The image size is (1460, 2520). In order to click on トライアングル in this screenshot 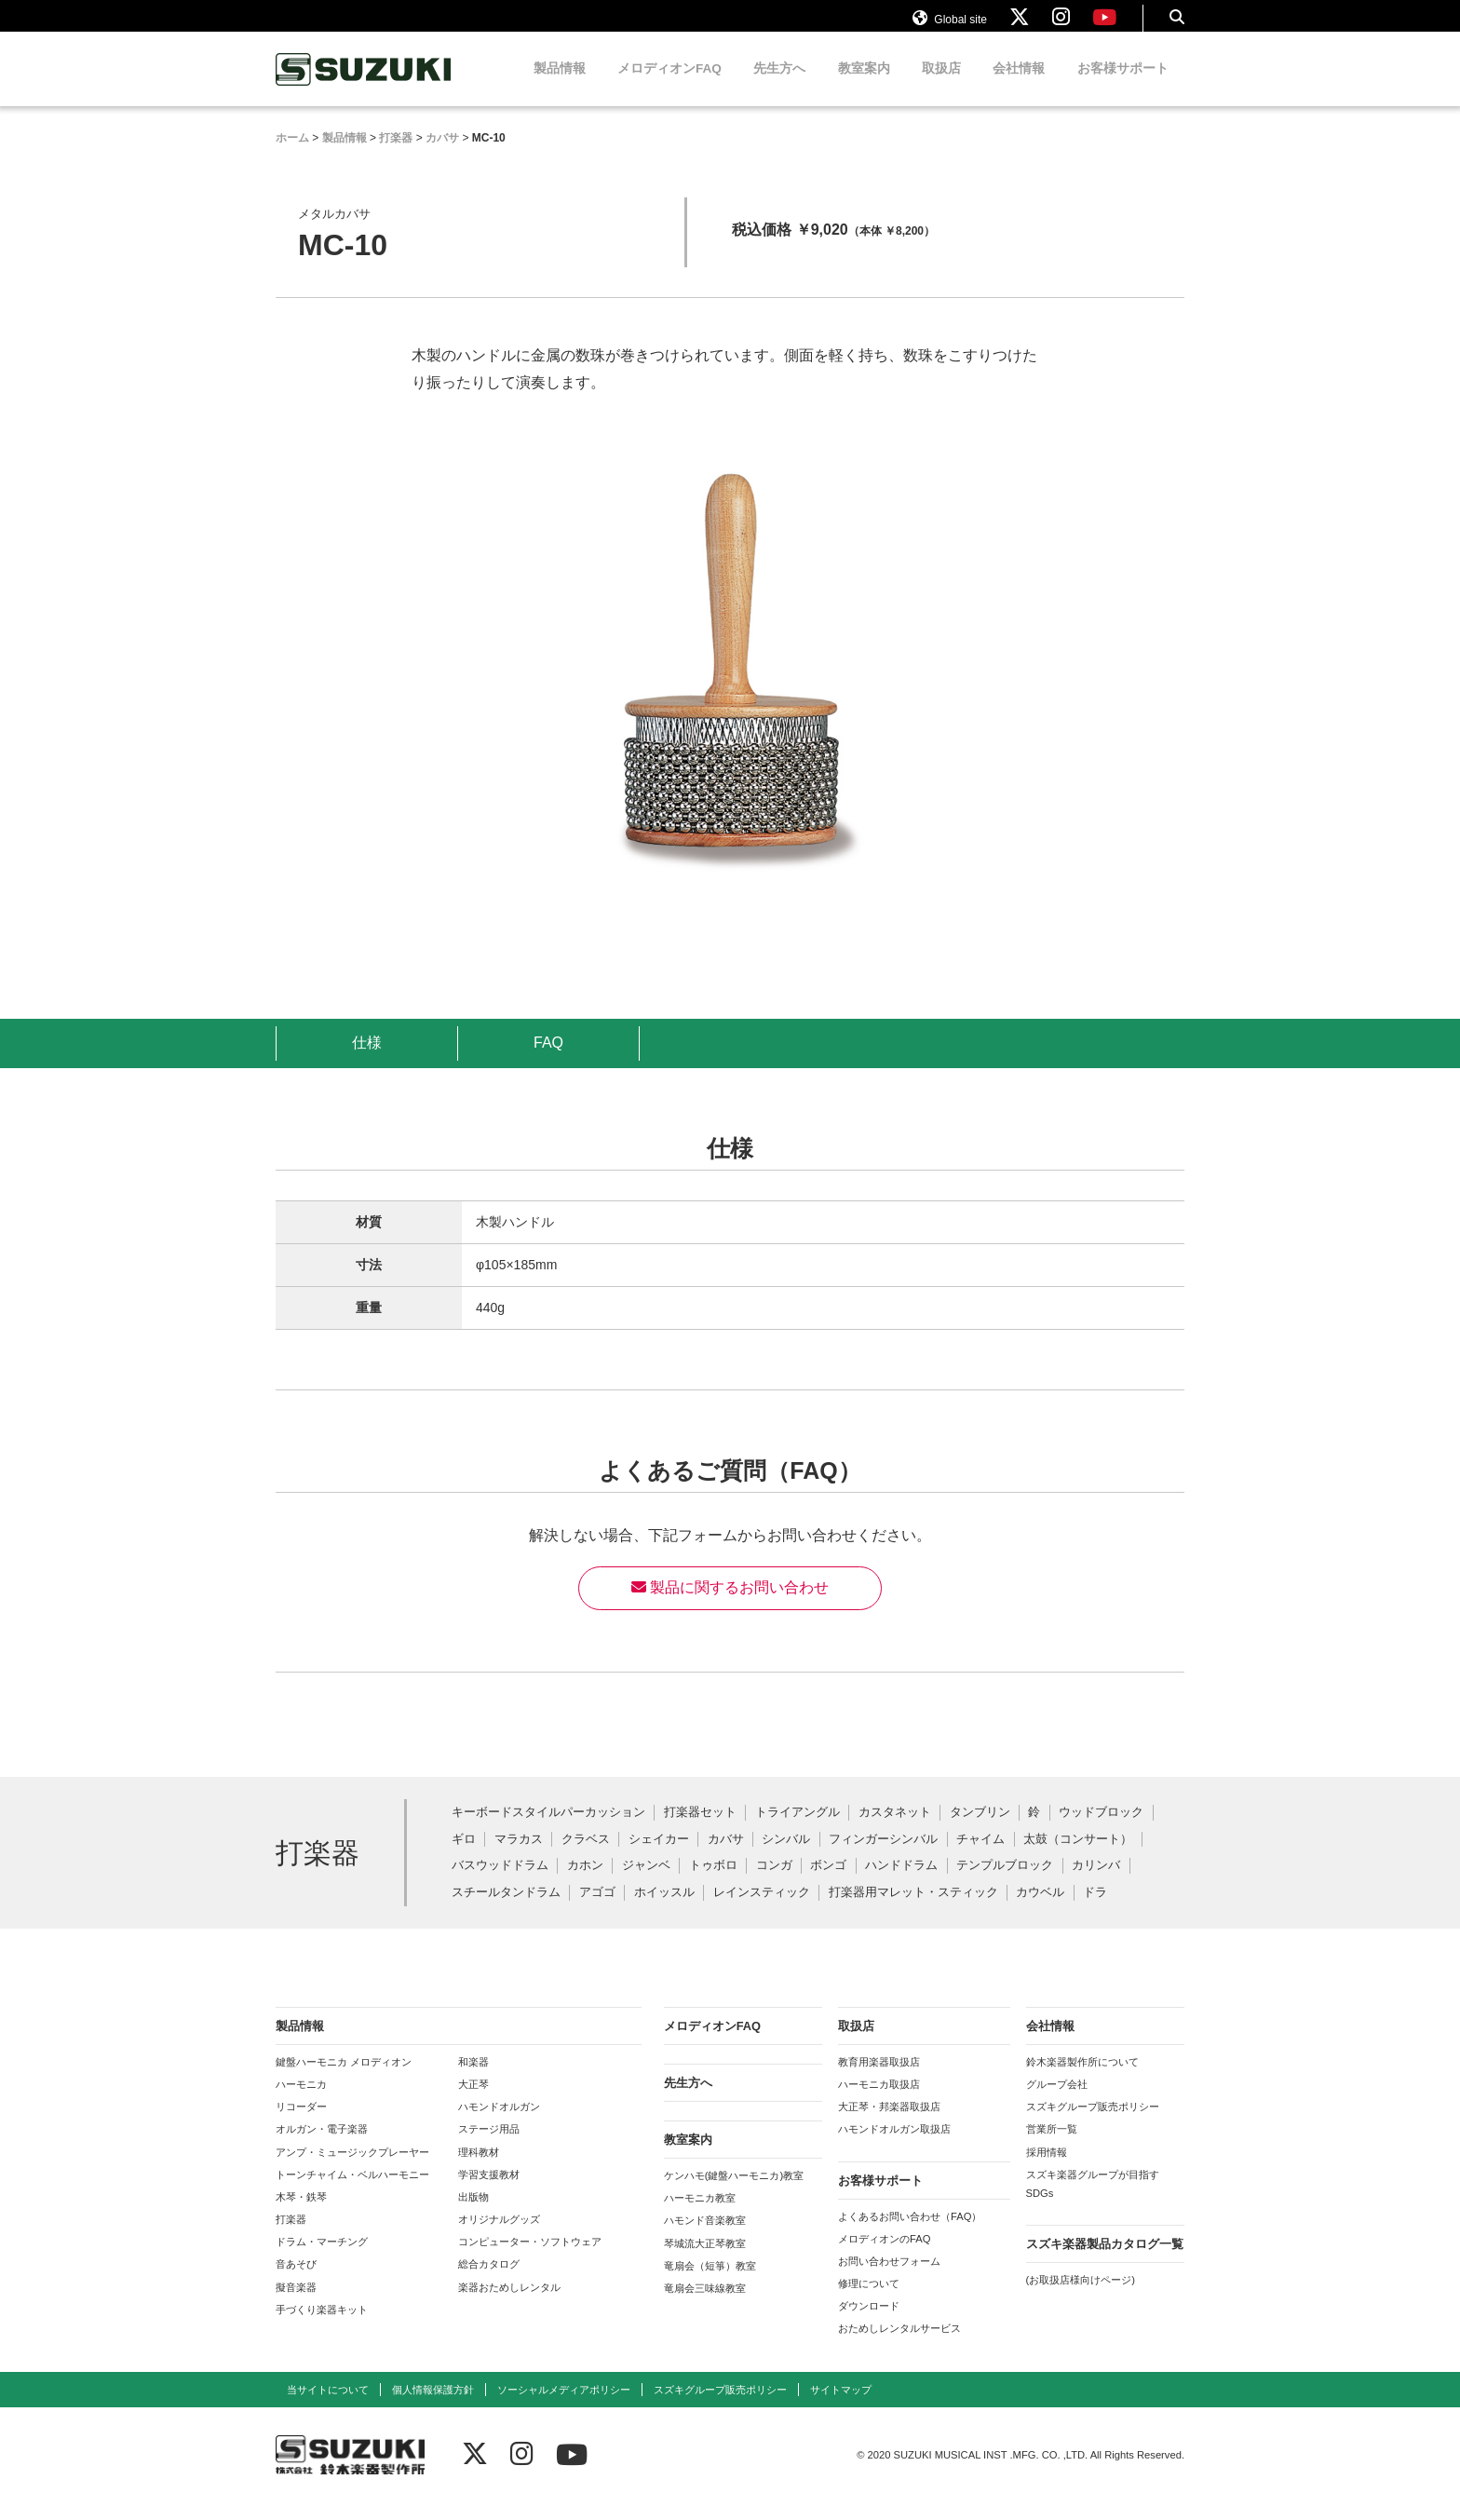, I will do `click(797, 1830)`.